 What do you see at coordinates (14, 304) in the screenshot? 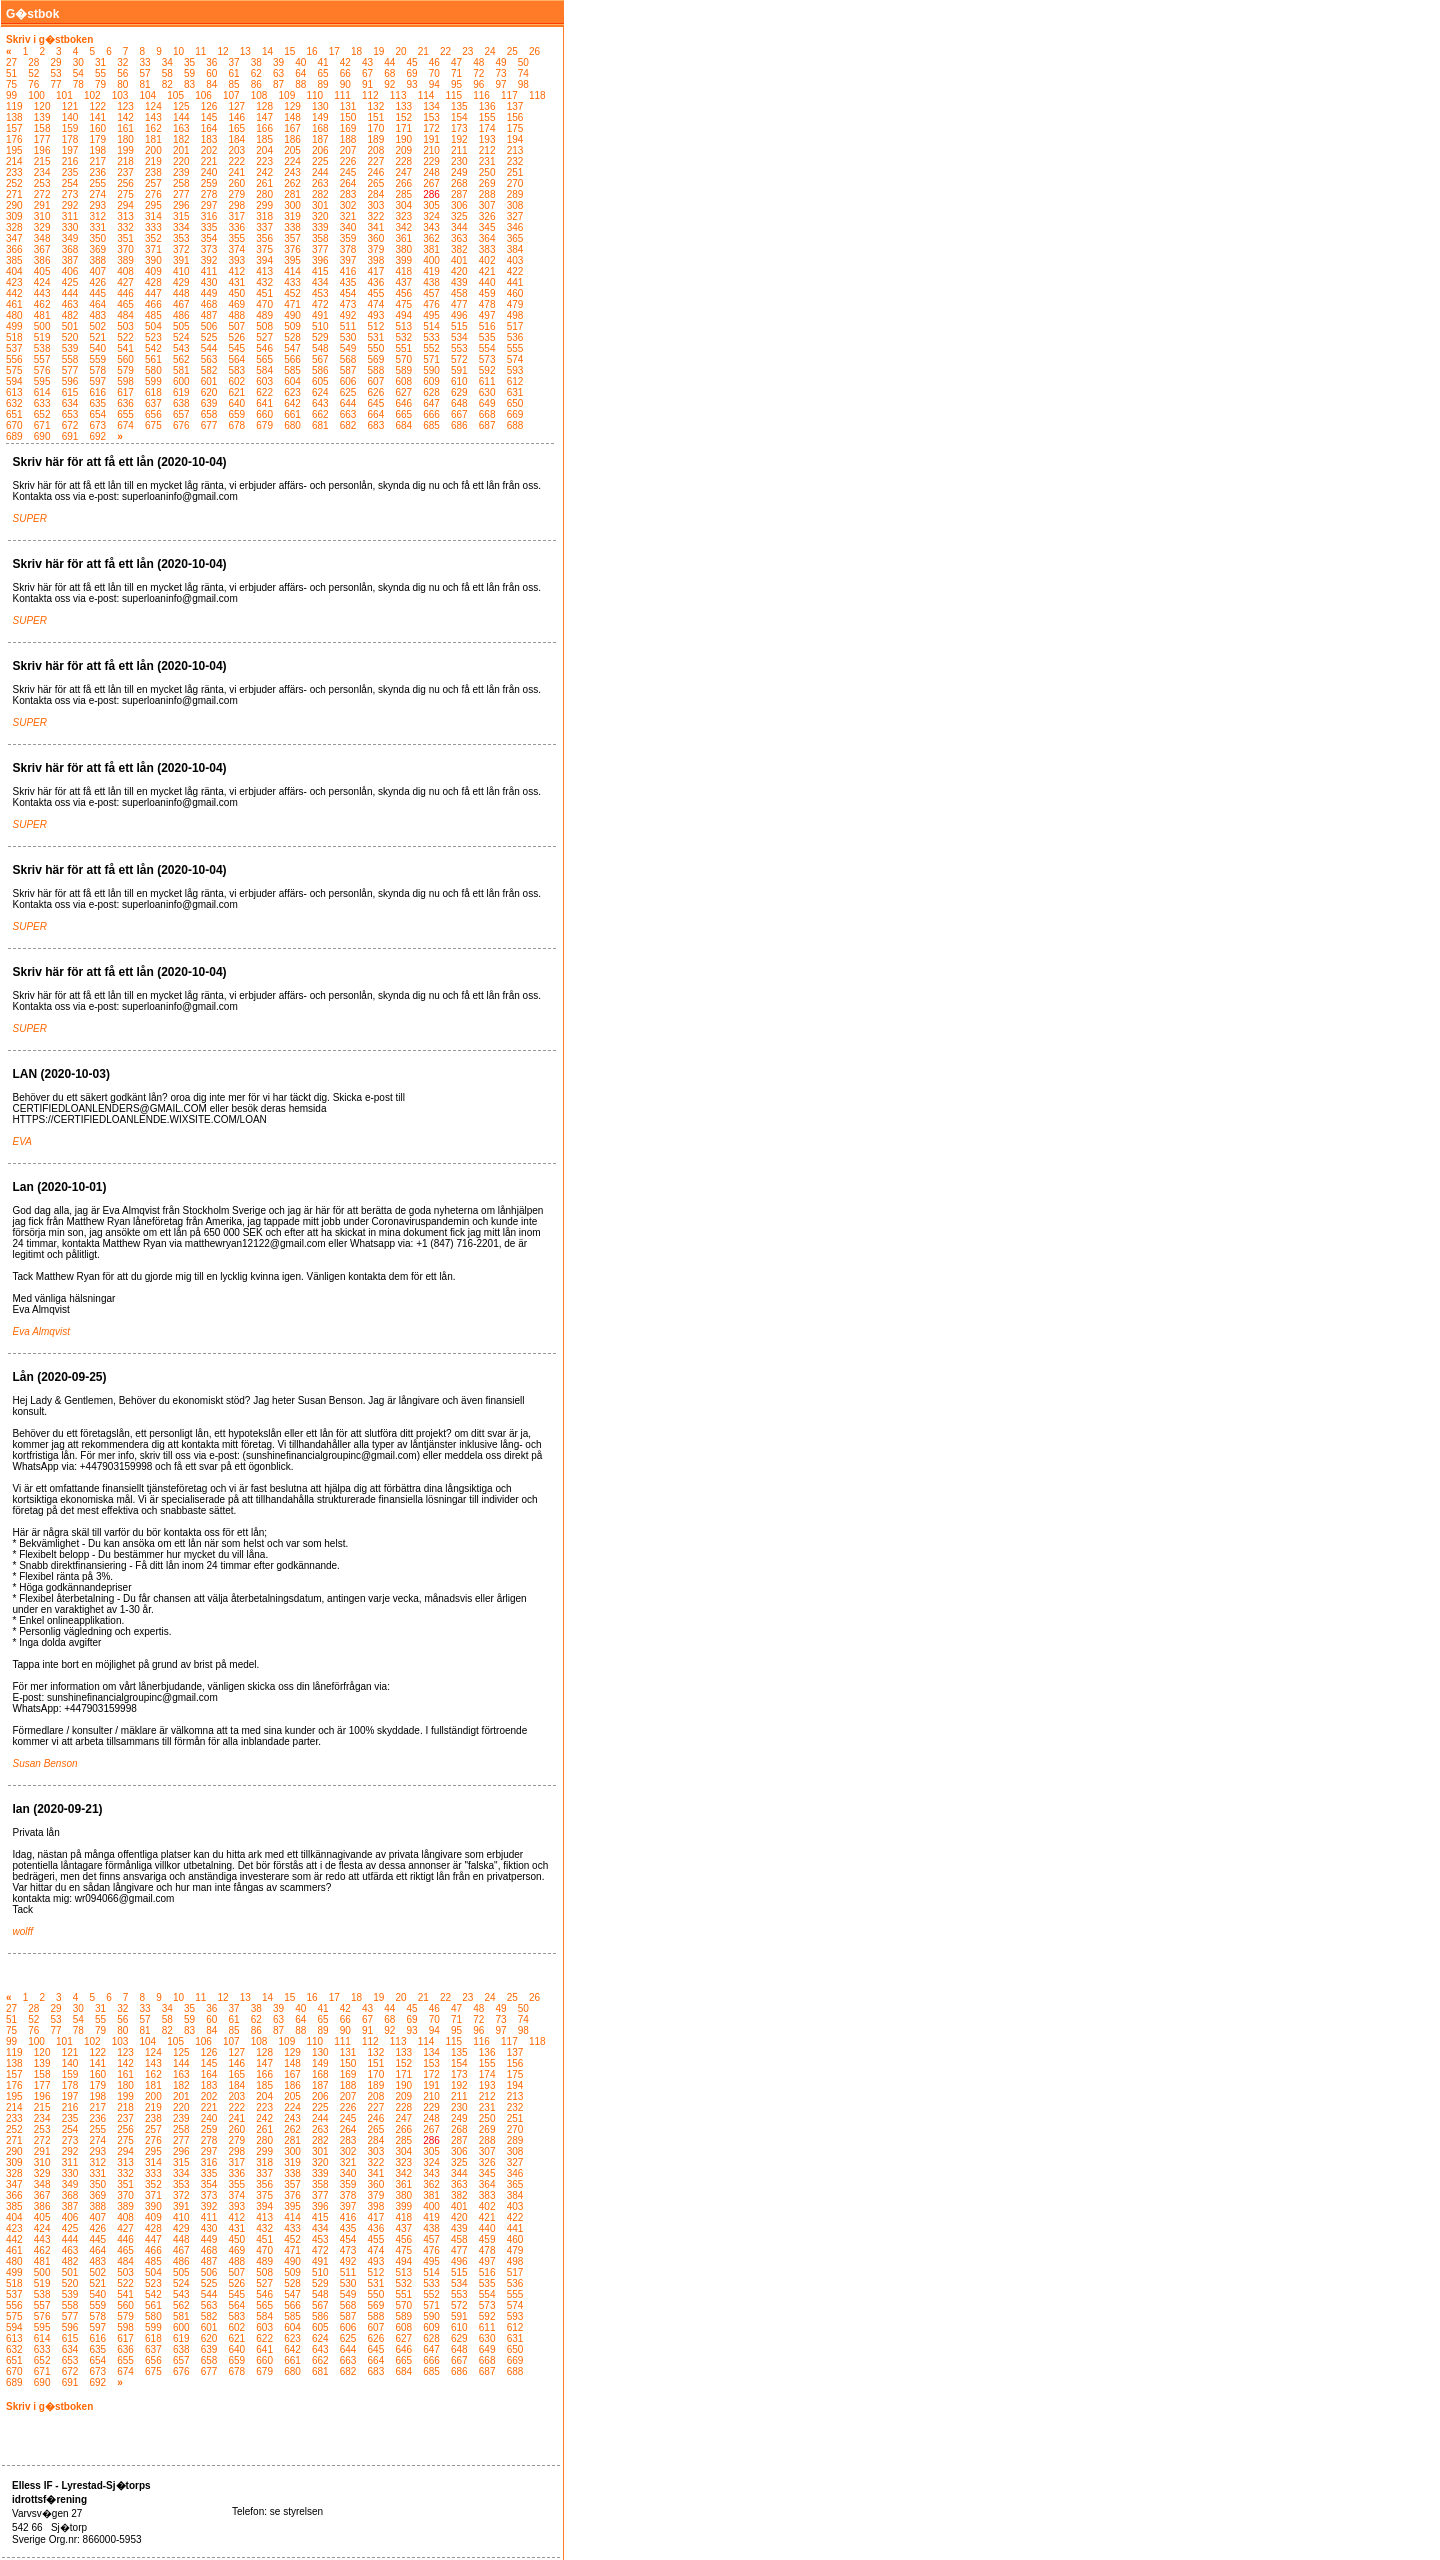
I see `461` at bounding box center [14, 304].